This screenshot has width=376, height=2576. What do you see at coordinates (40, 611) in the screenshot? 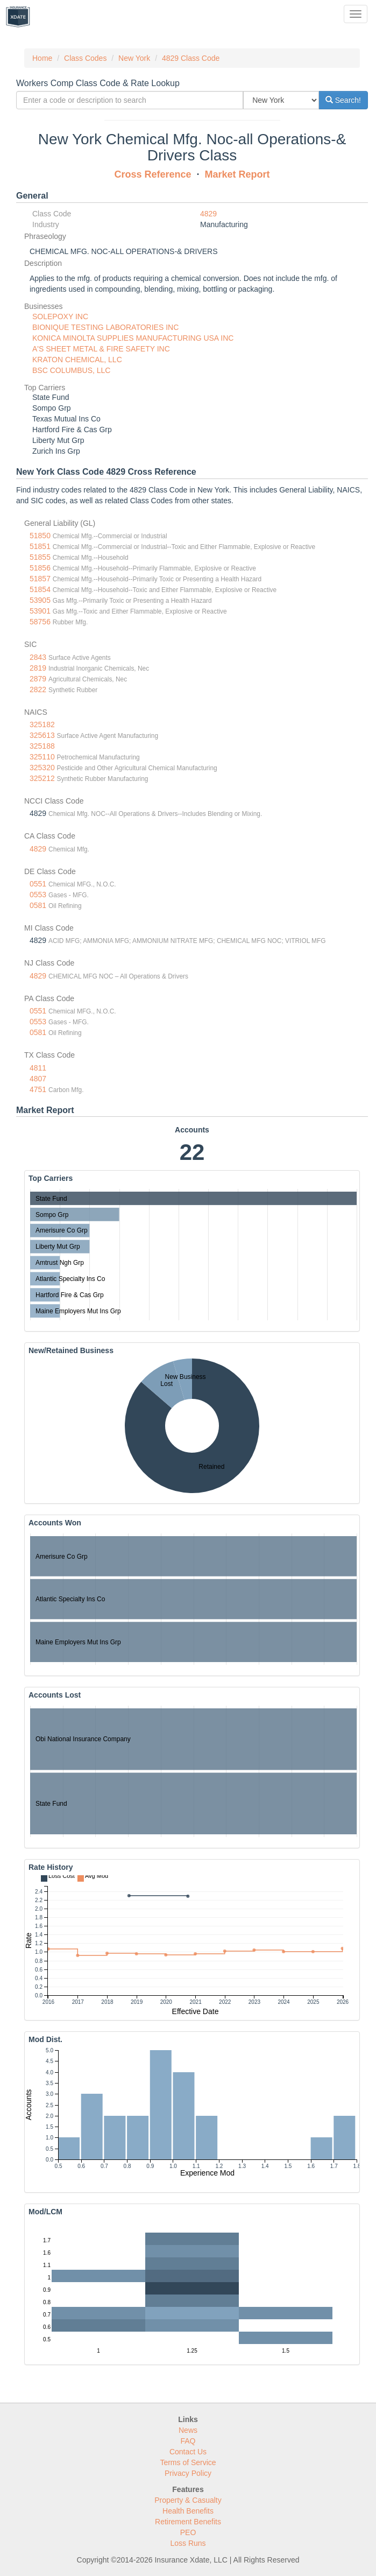
I see `53901` at bounding box center [40, 611].